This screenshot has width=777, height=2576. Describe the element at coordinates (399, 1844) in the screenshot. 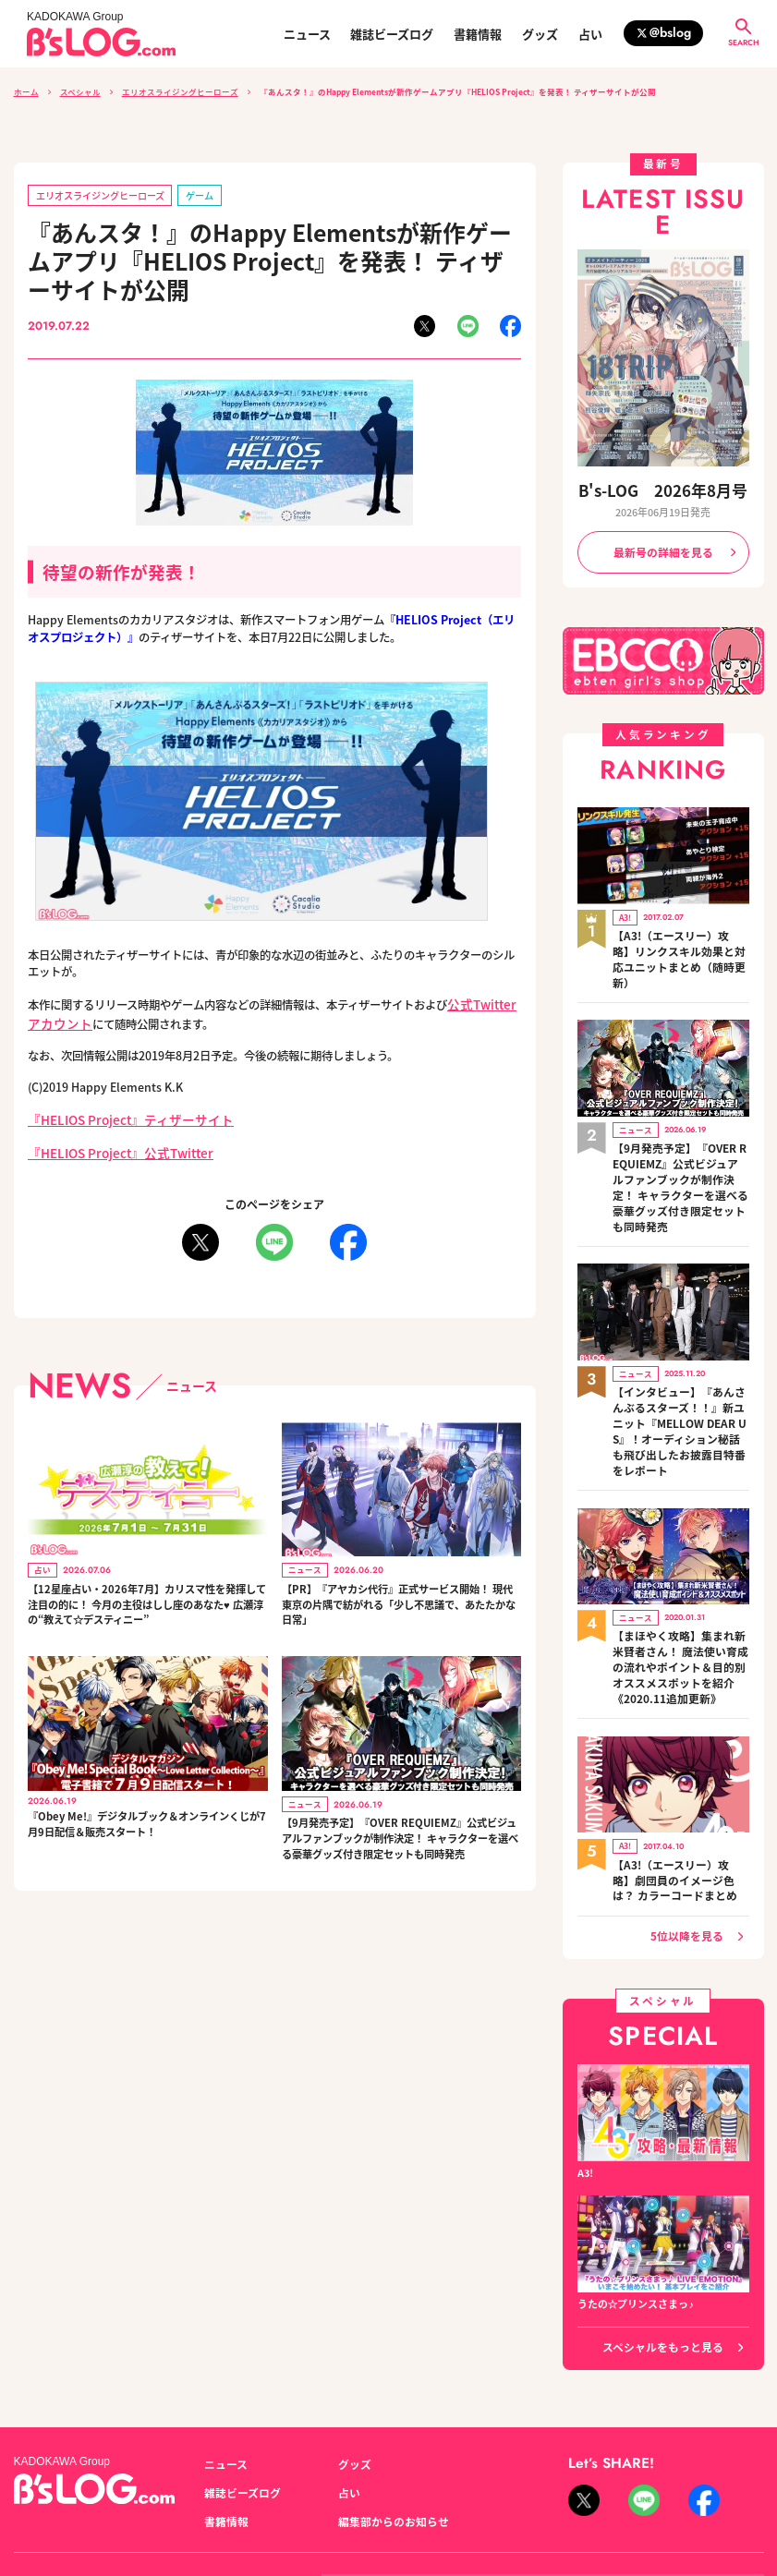

I see `【9月発売予定】『OVER REQUIEMZ』公式ビジュアルファンブックが制作決定！ キャラクターを選べる豪華グッズ付き限定セットも同時発売` at that location.